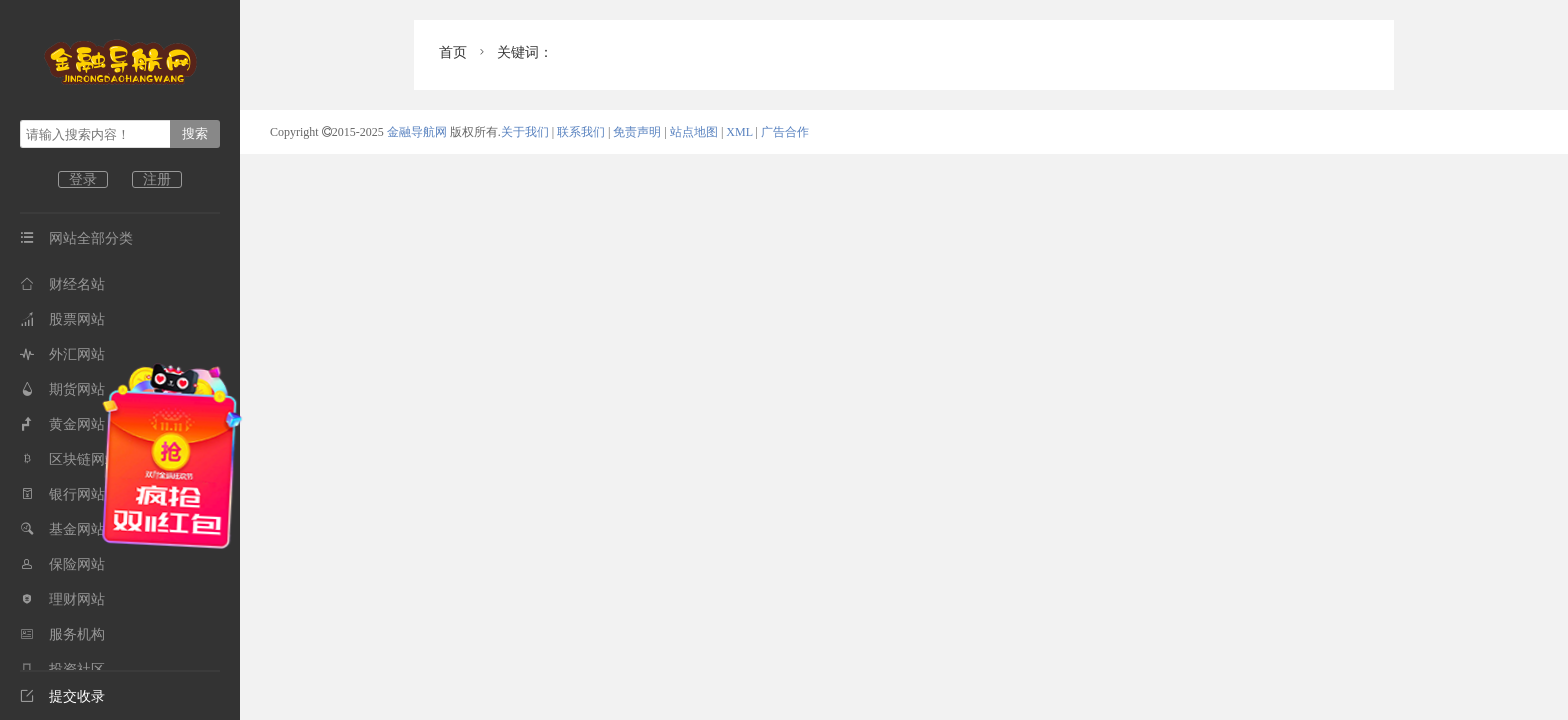  Describe the element at coordinates (62, 564) in the screenshot. I see `保险网站` at that location.